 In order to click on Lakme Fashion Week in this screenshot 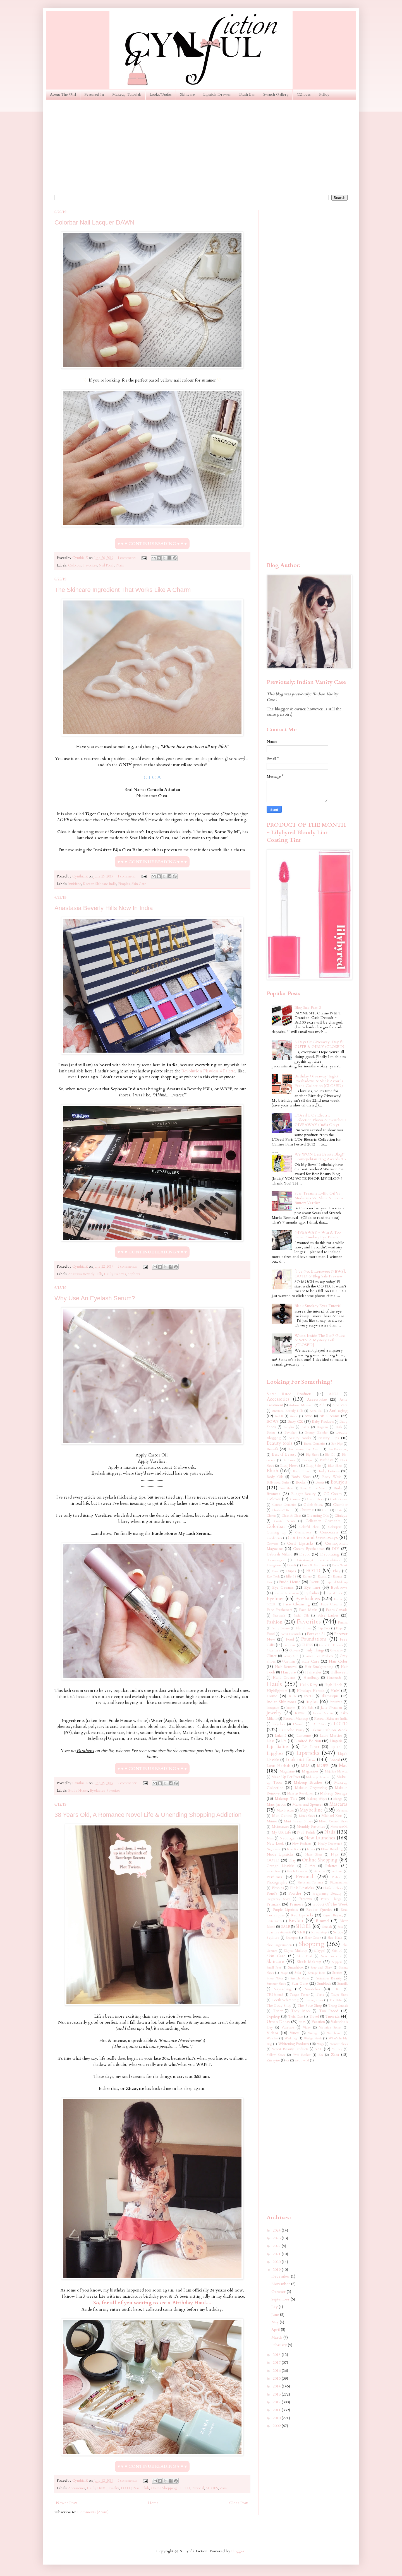, I will do `click(329, 1730)`.